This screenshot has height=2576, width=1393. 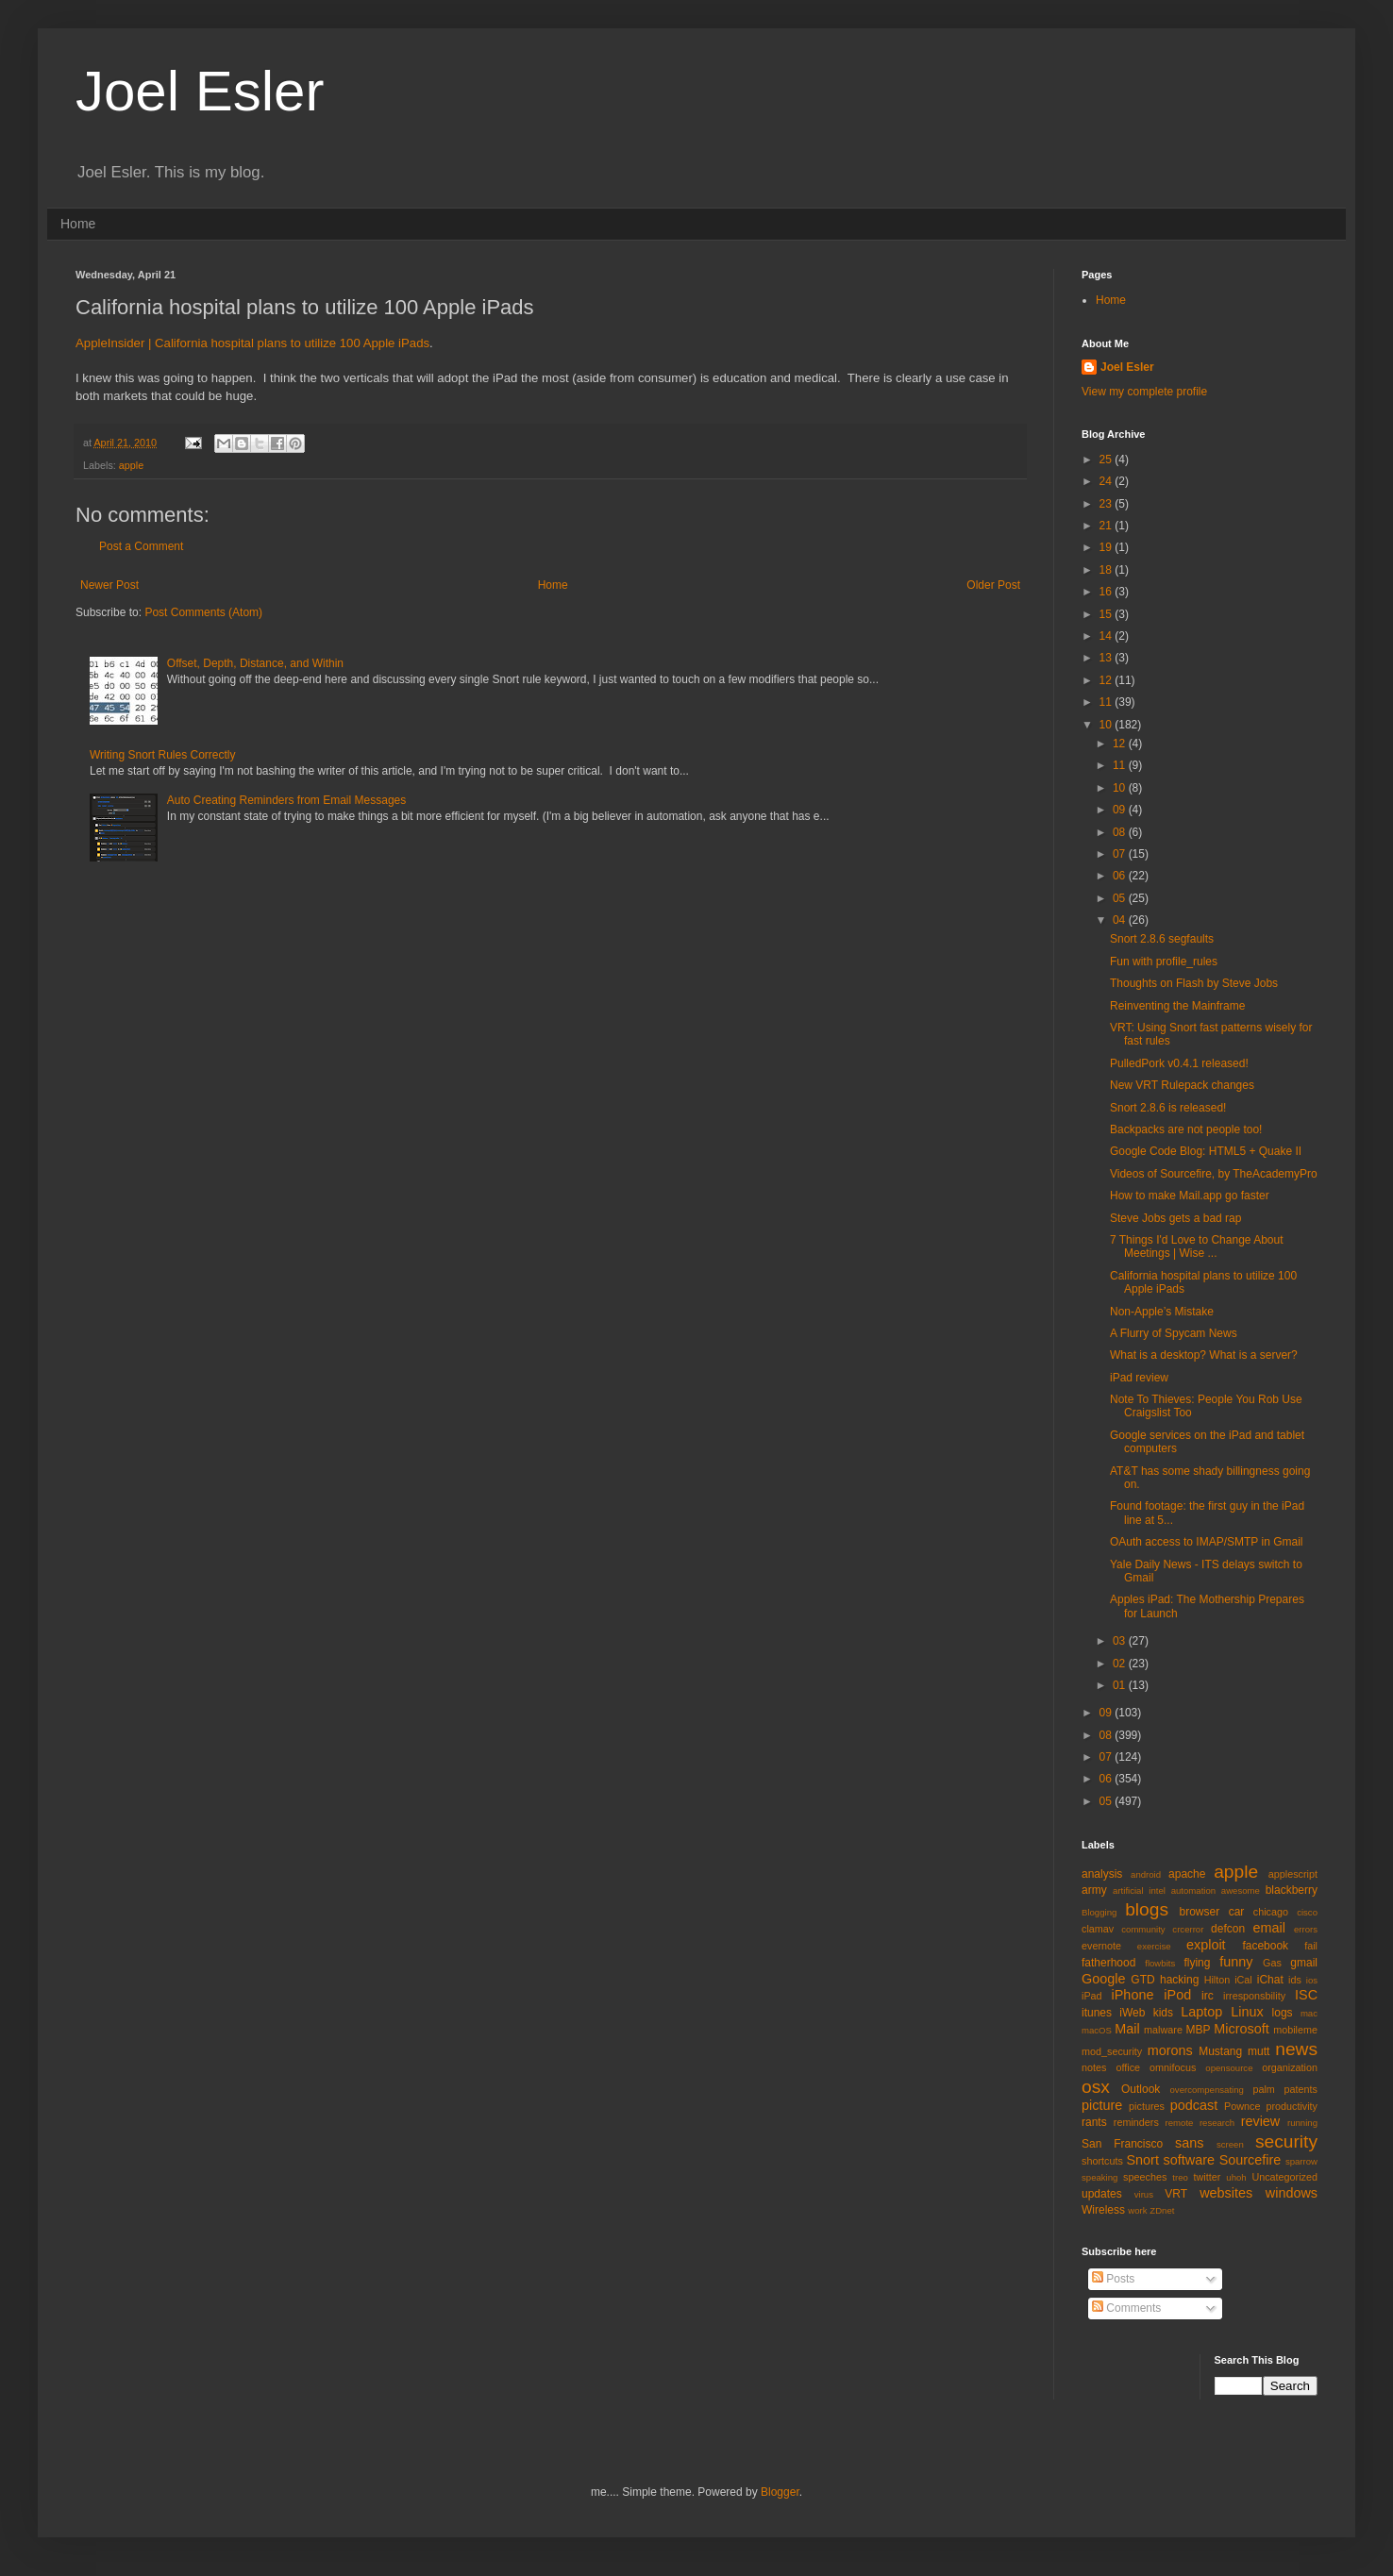 What do you see at coordinates (1147, 2106) in the screenshot?
I see `pictures` at bounding box center [1147, 2106].